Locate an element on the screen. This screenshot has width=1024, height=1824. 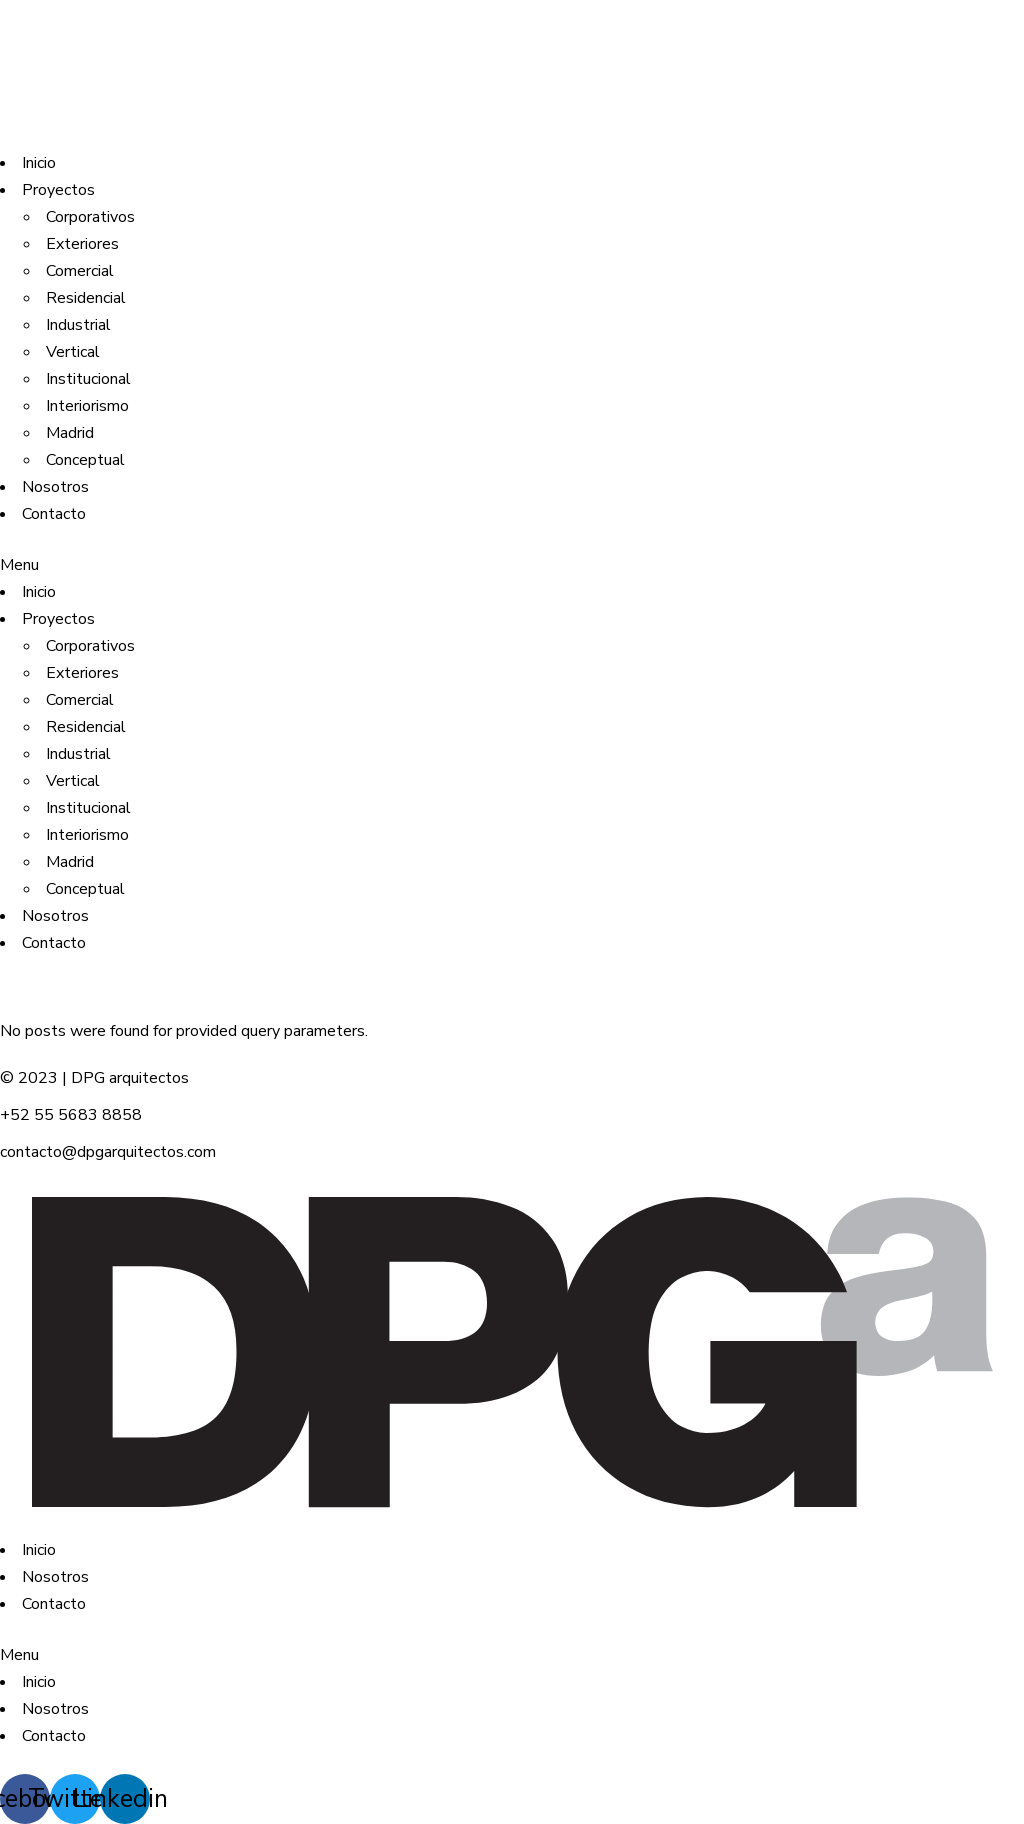
Nosotros is located at coordinates (55, 487).